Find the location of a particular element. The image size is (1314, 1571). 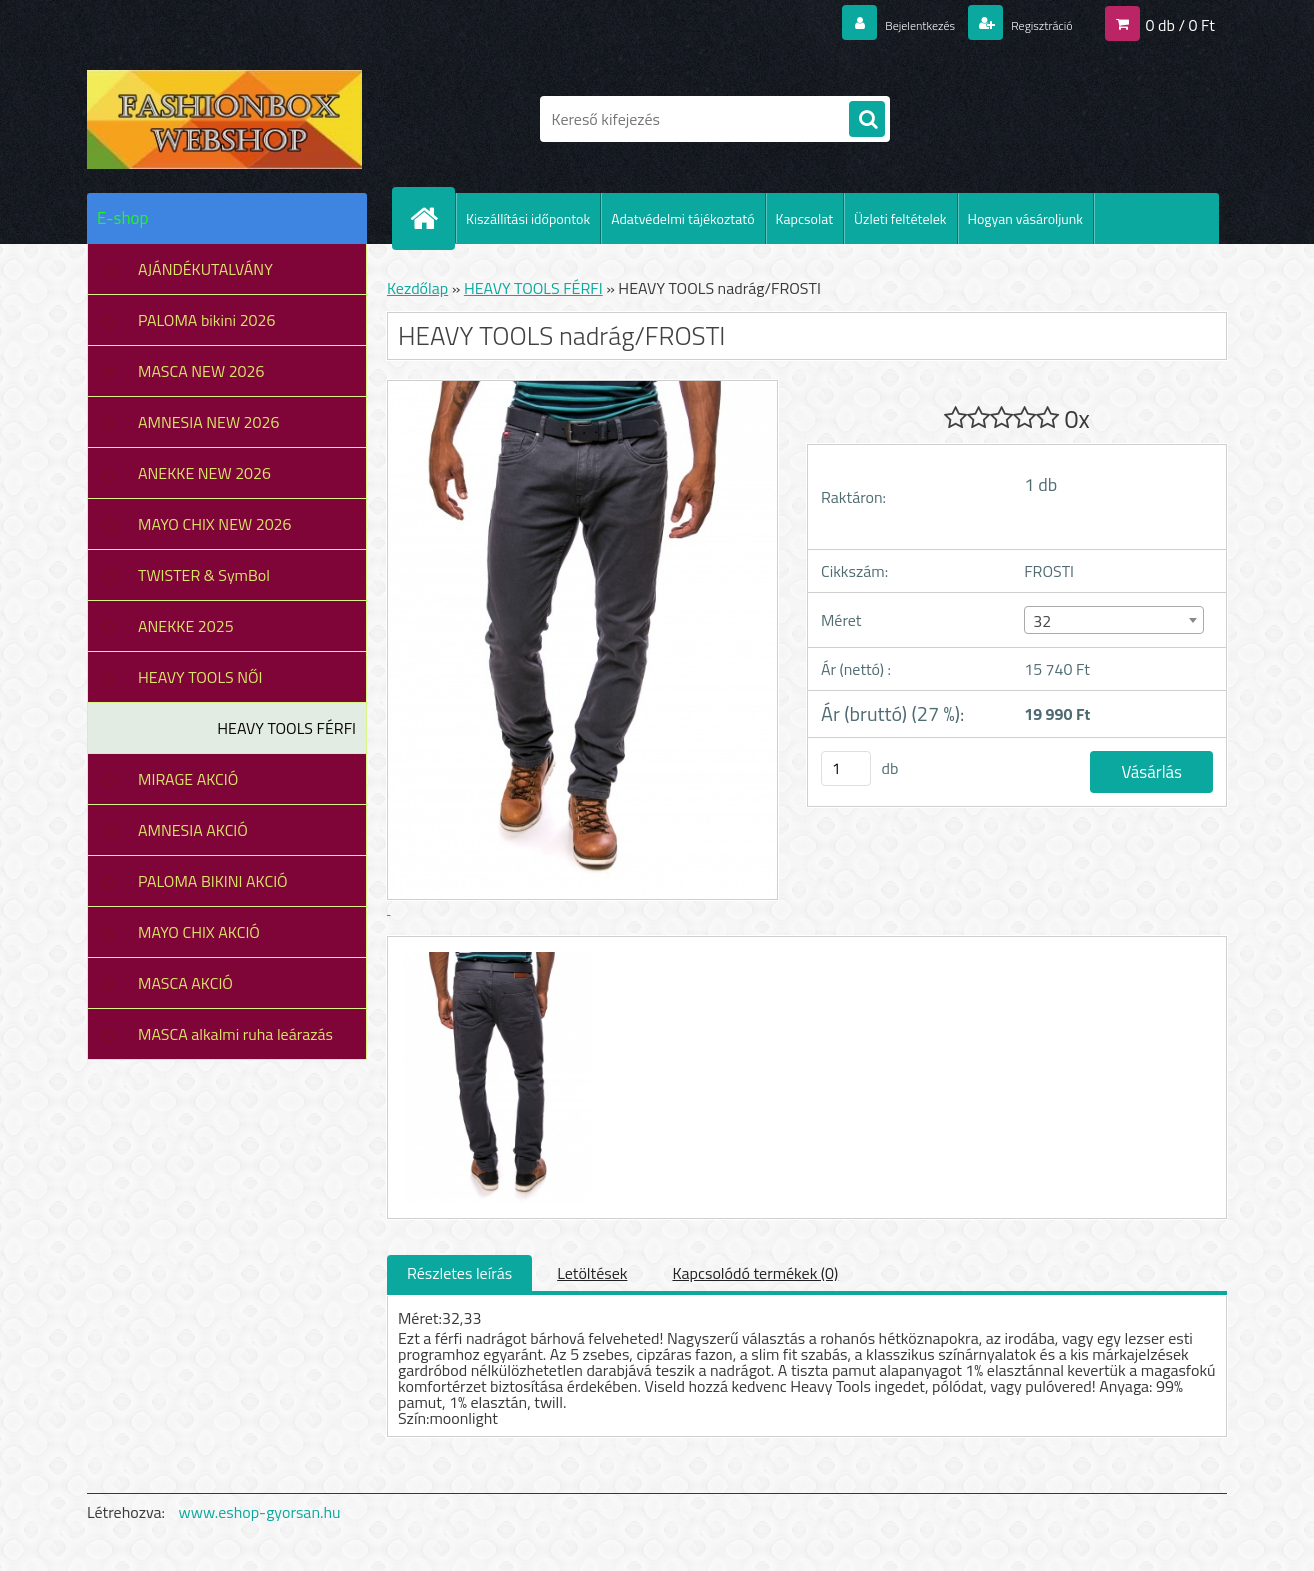

TWISTER & SymBol is located at coordinates (204, 575).